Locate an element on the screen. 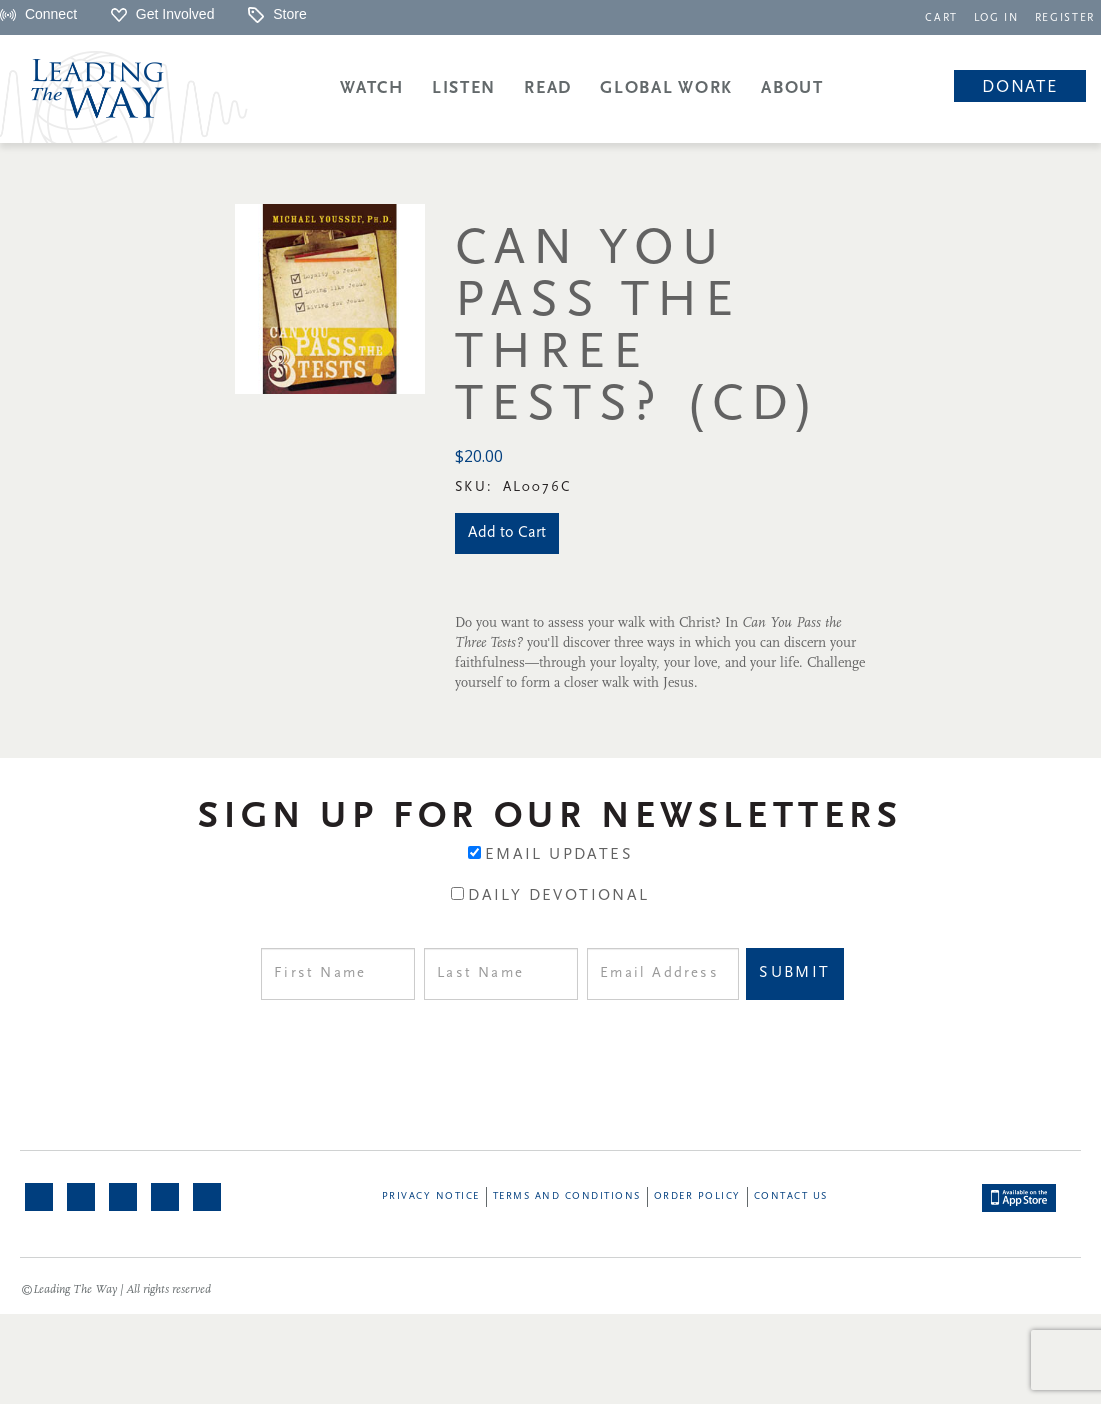 The height and width of the screenshot is (1404, 1101). [navigation] is located at coordinates (941, 16).